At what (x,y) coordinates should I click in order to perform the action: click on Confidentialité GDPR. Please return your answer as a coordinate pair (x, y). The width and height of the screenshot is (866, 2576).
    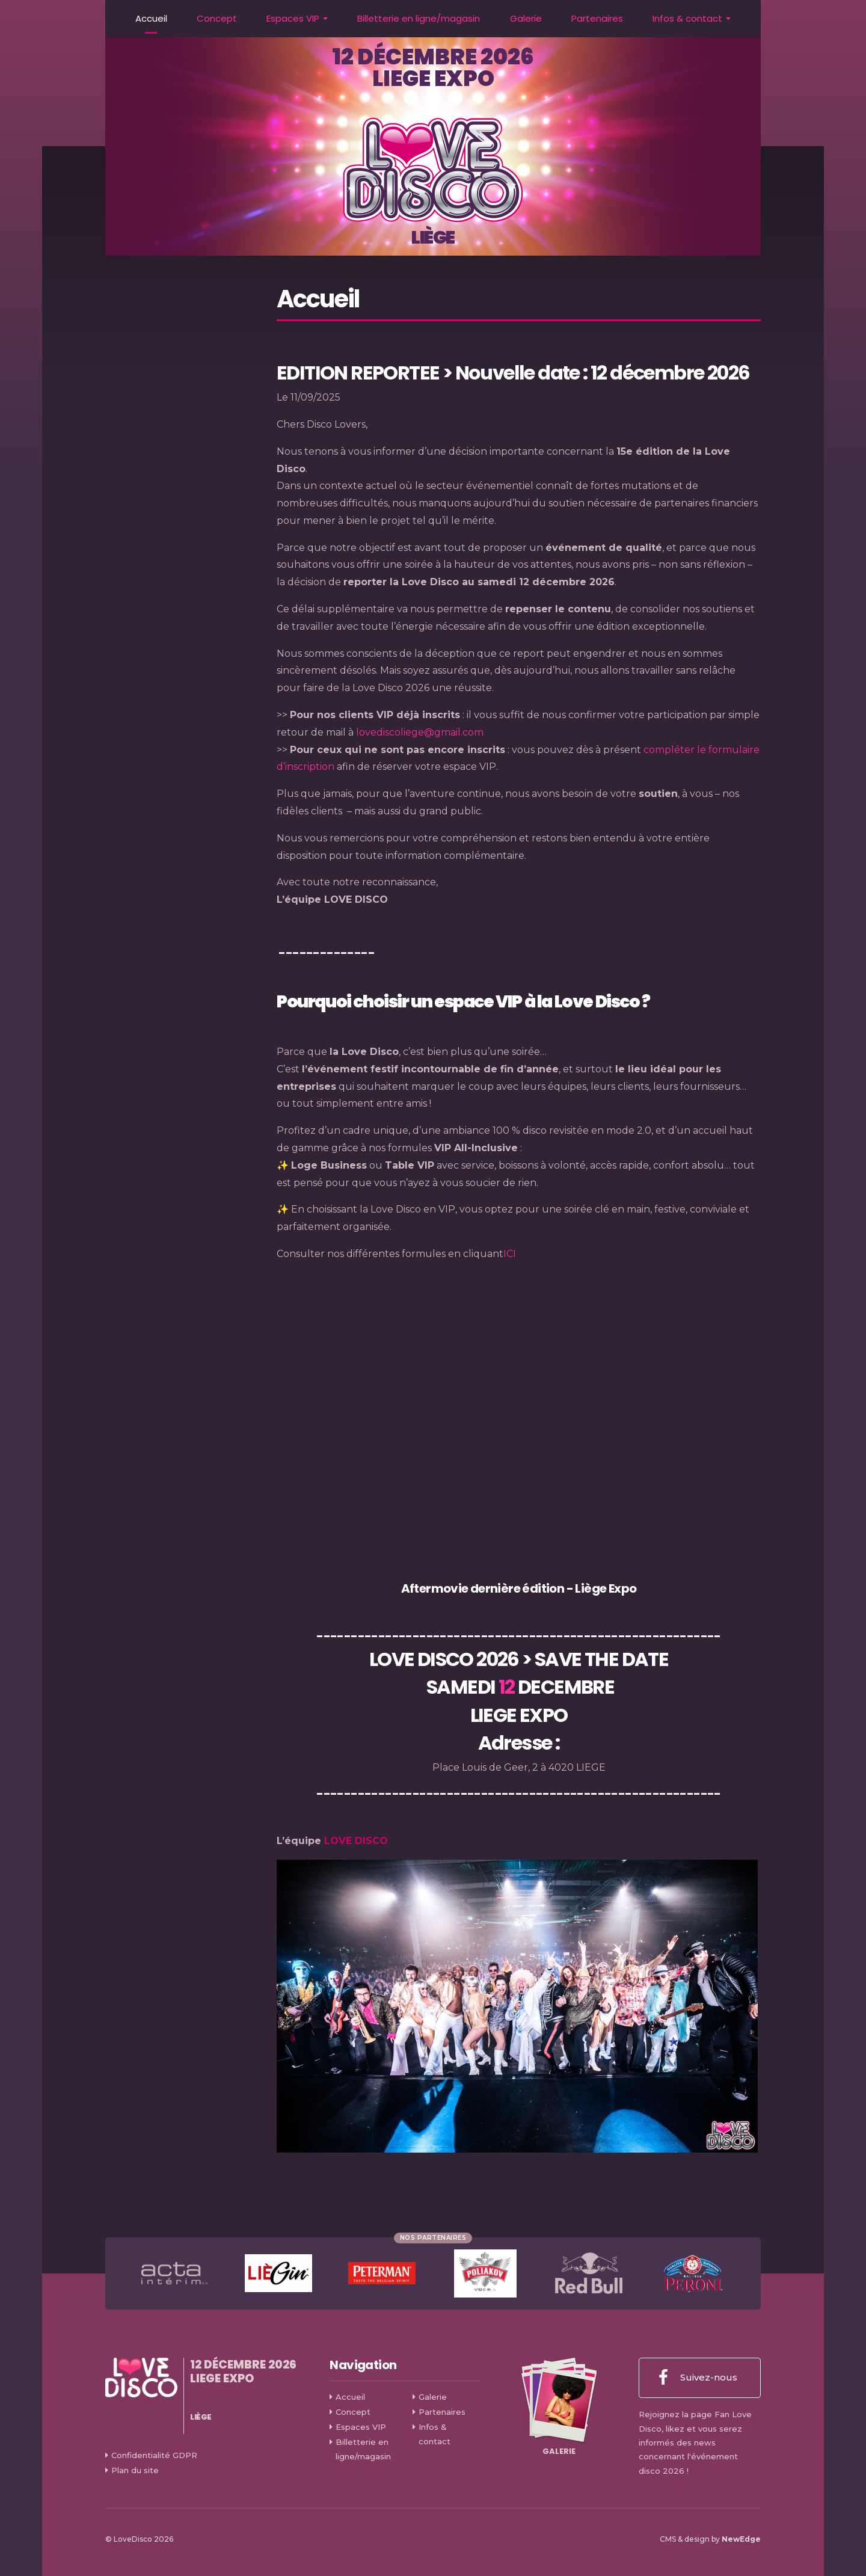
    Looking at the image, I should click on (154, 2455).